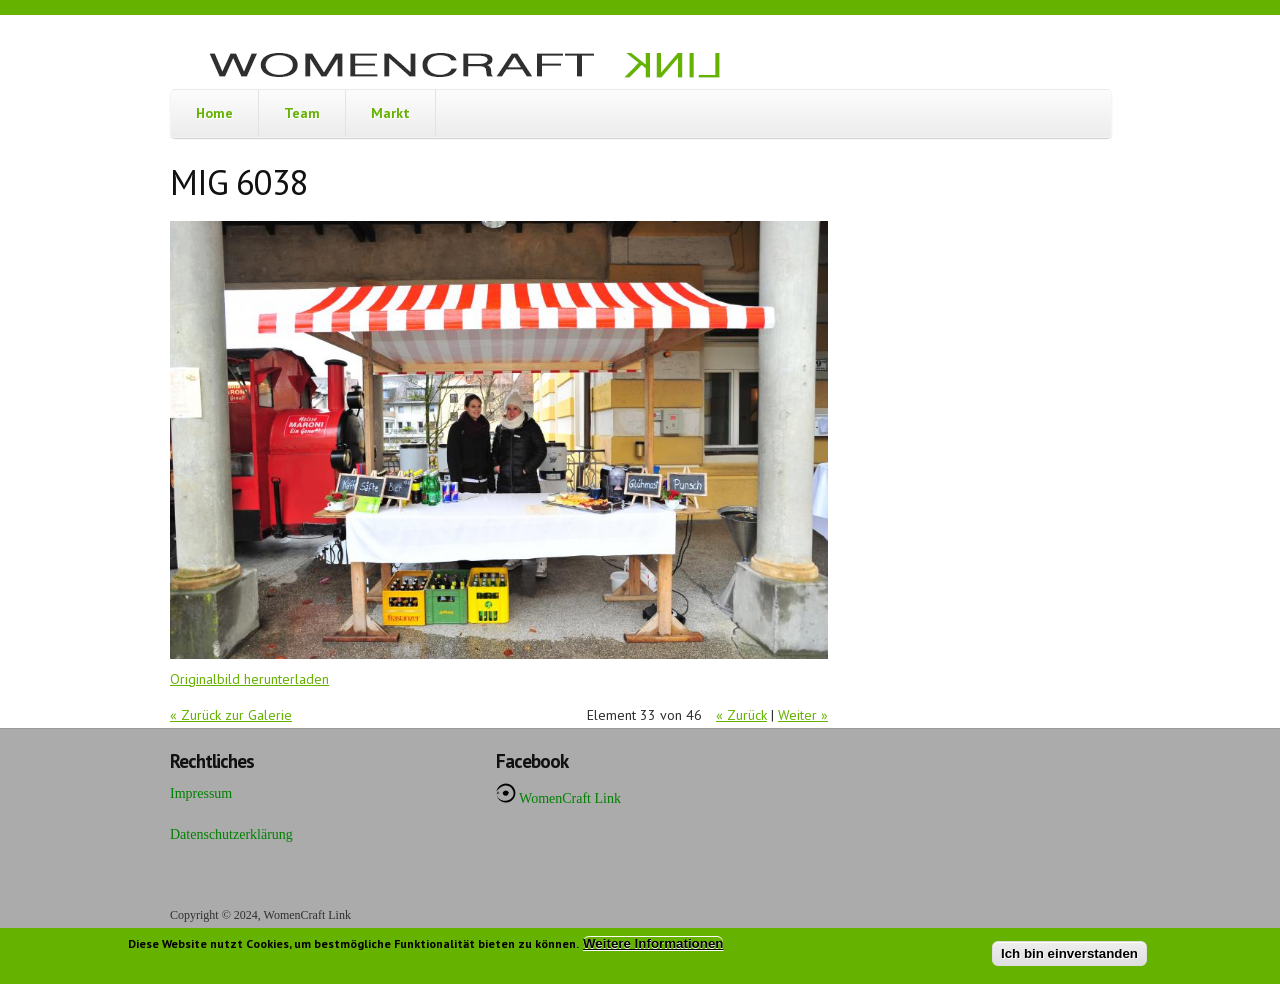 The image size is (1280, 984). What do you see at coordinates (653, 947) in the screenshot?
I see `Weitere Informationen` at bounding box center [653, 947].